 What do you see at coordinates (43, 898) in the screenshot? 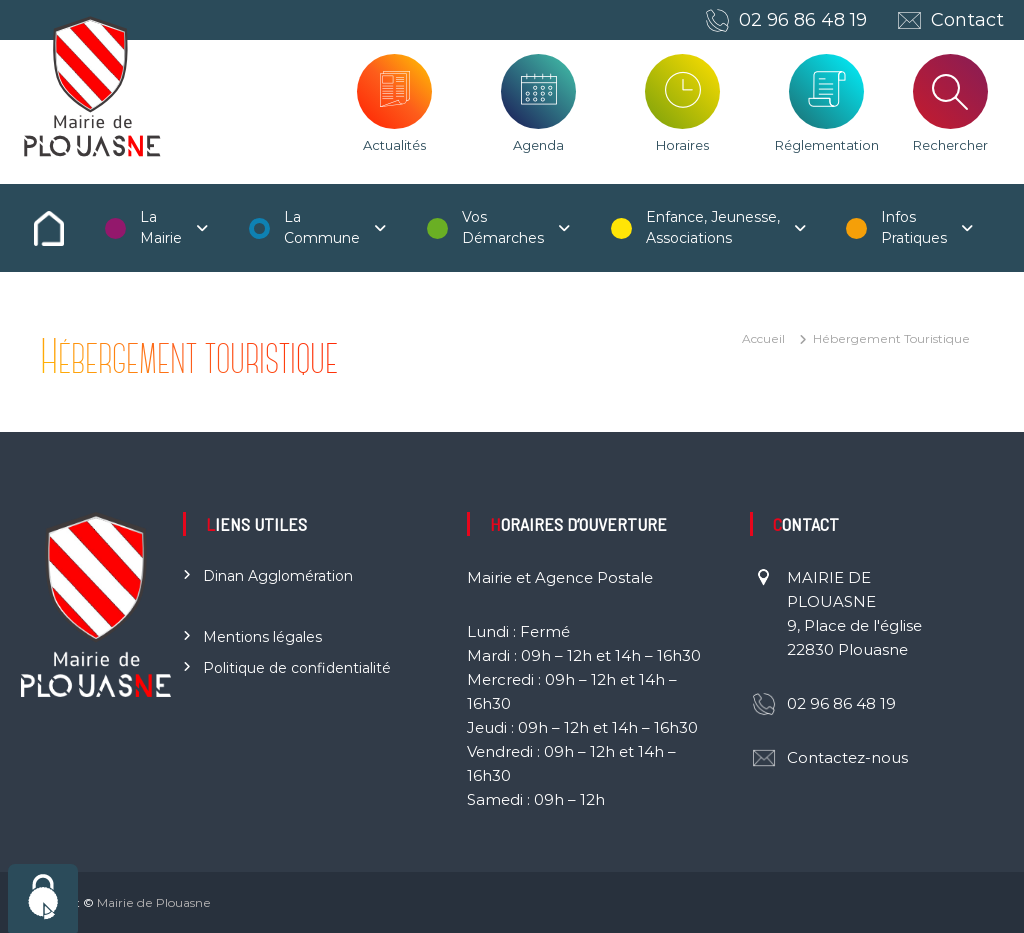
I see `[Cookies (fenêtre modale)]` at bounding box center [43, 898].